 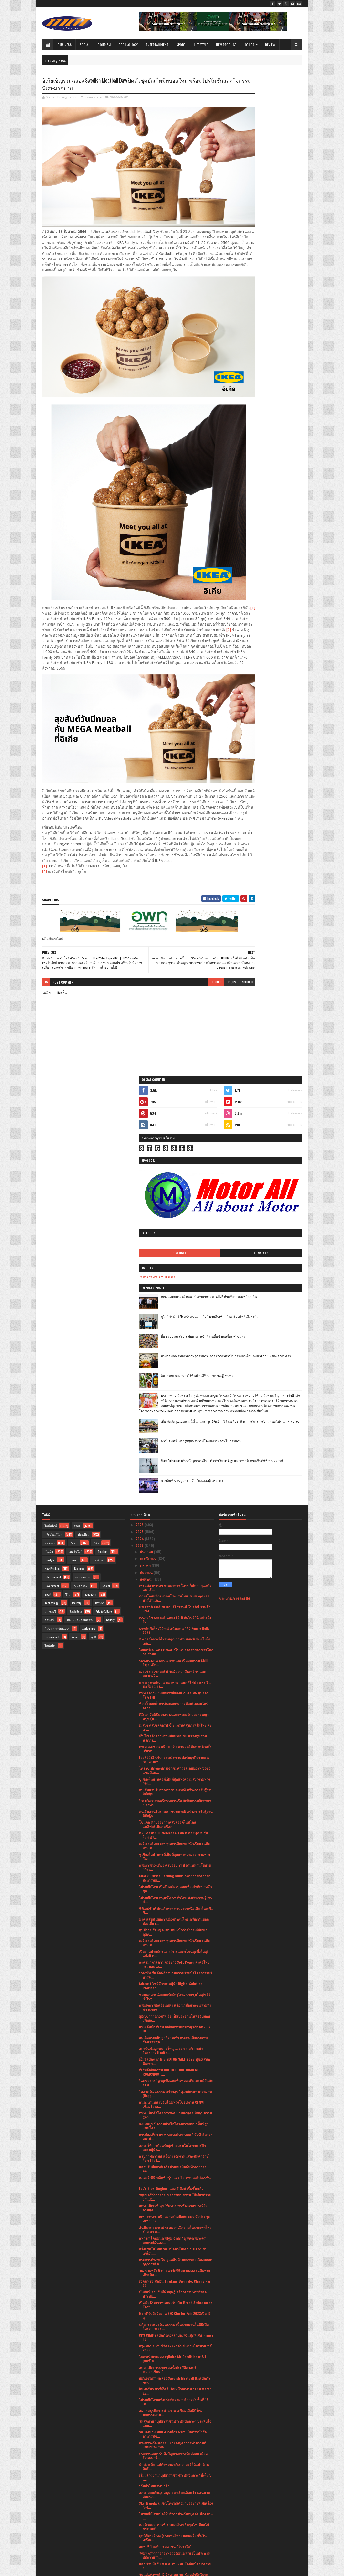 What do you see at coordinates (175, 2366) in the screenshot?
I see `อว. - TED Fund เปิดบ้านโชว์ความสำเร็จแสดงผลงานนวัต...` at bounding box center [175, 2366].